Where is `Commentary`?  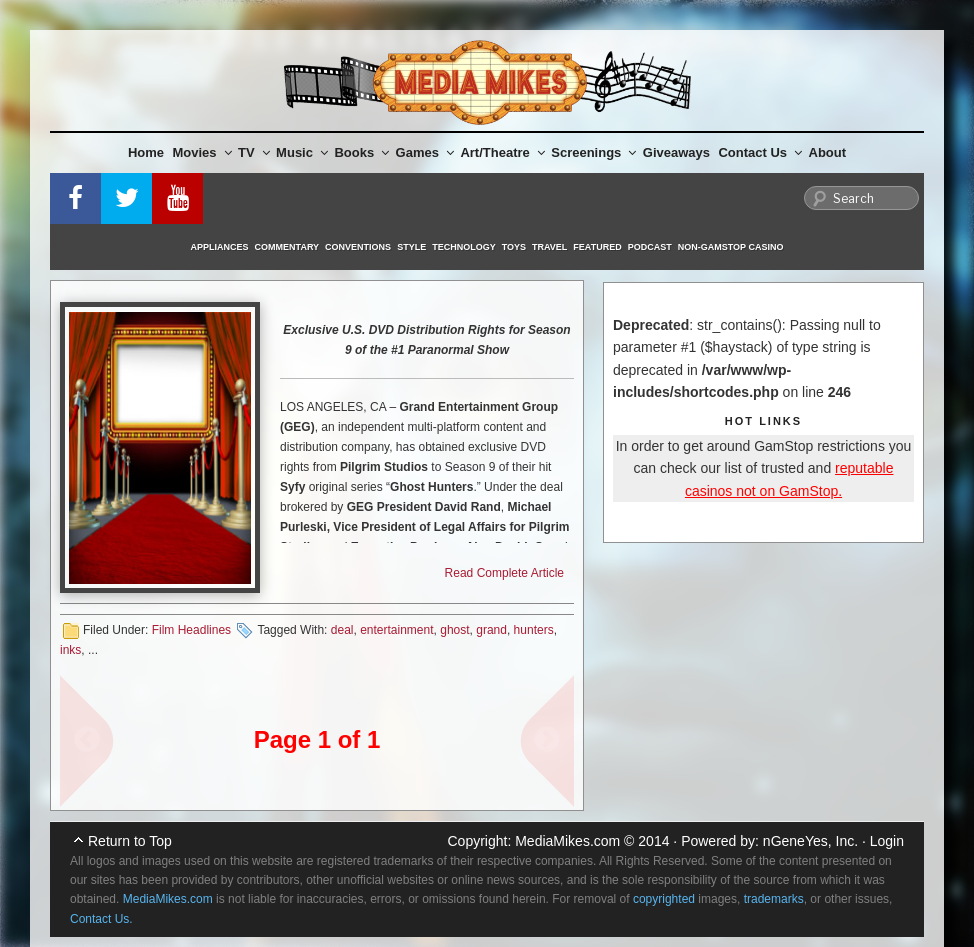 Commentary is located at coordinates (287, 247).